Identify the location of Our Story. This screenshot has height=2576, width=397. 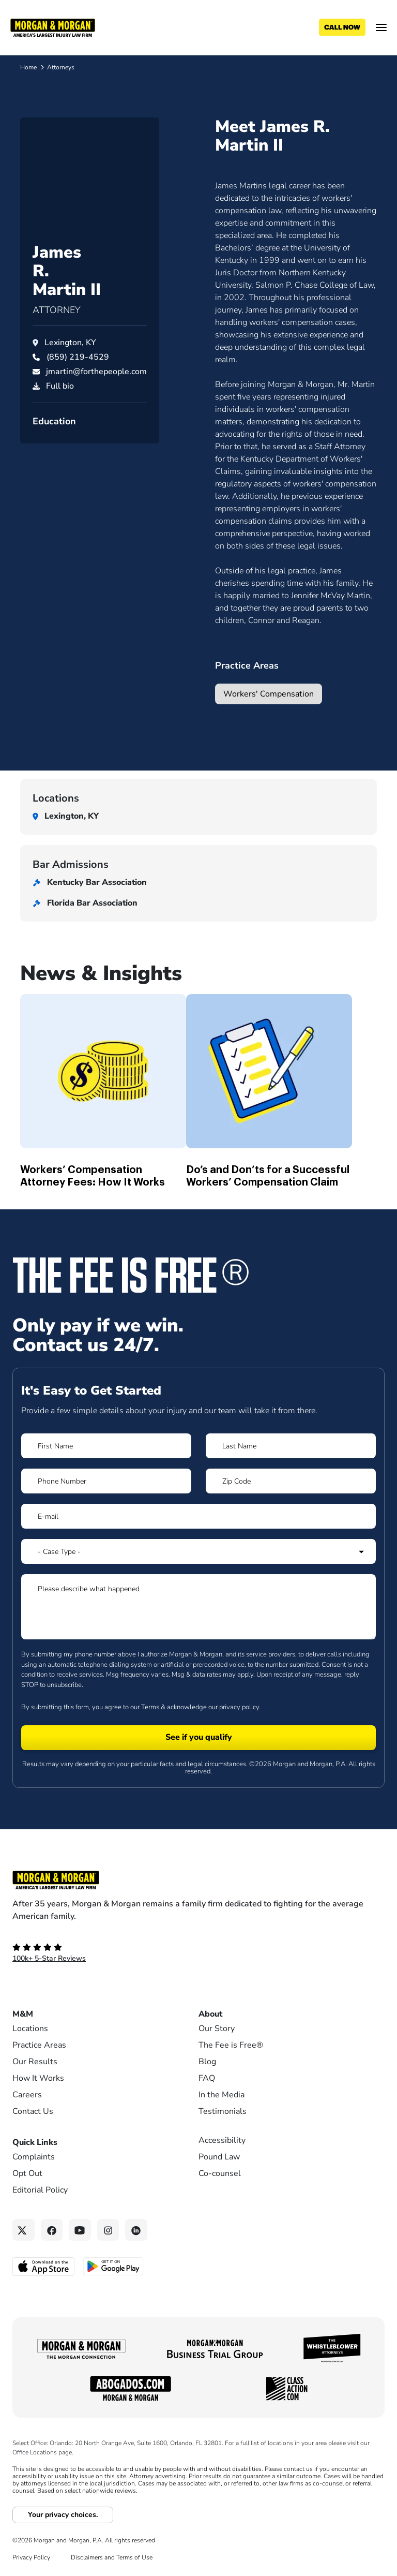
(216, 2028).